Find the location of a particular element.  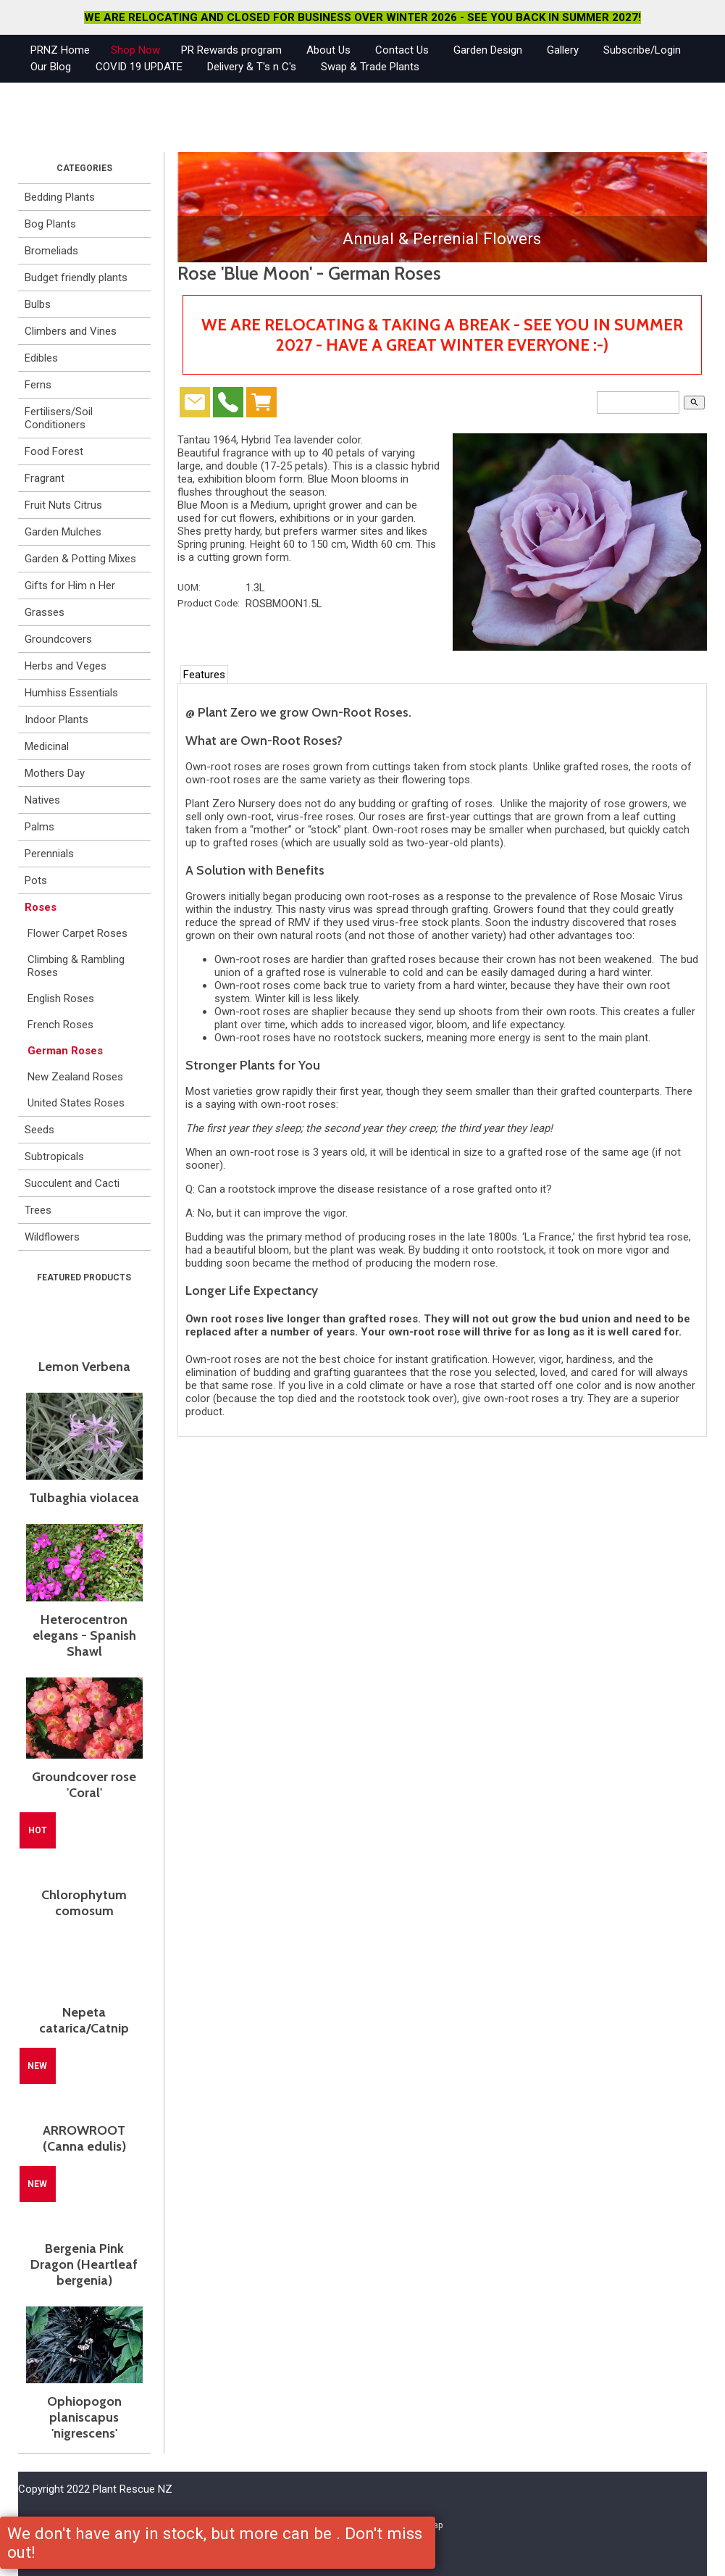

Medicinal is located at coordinates (47, 746).